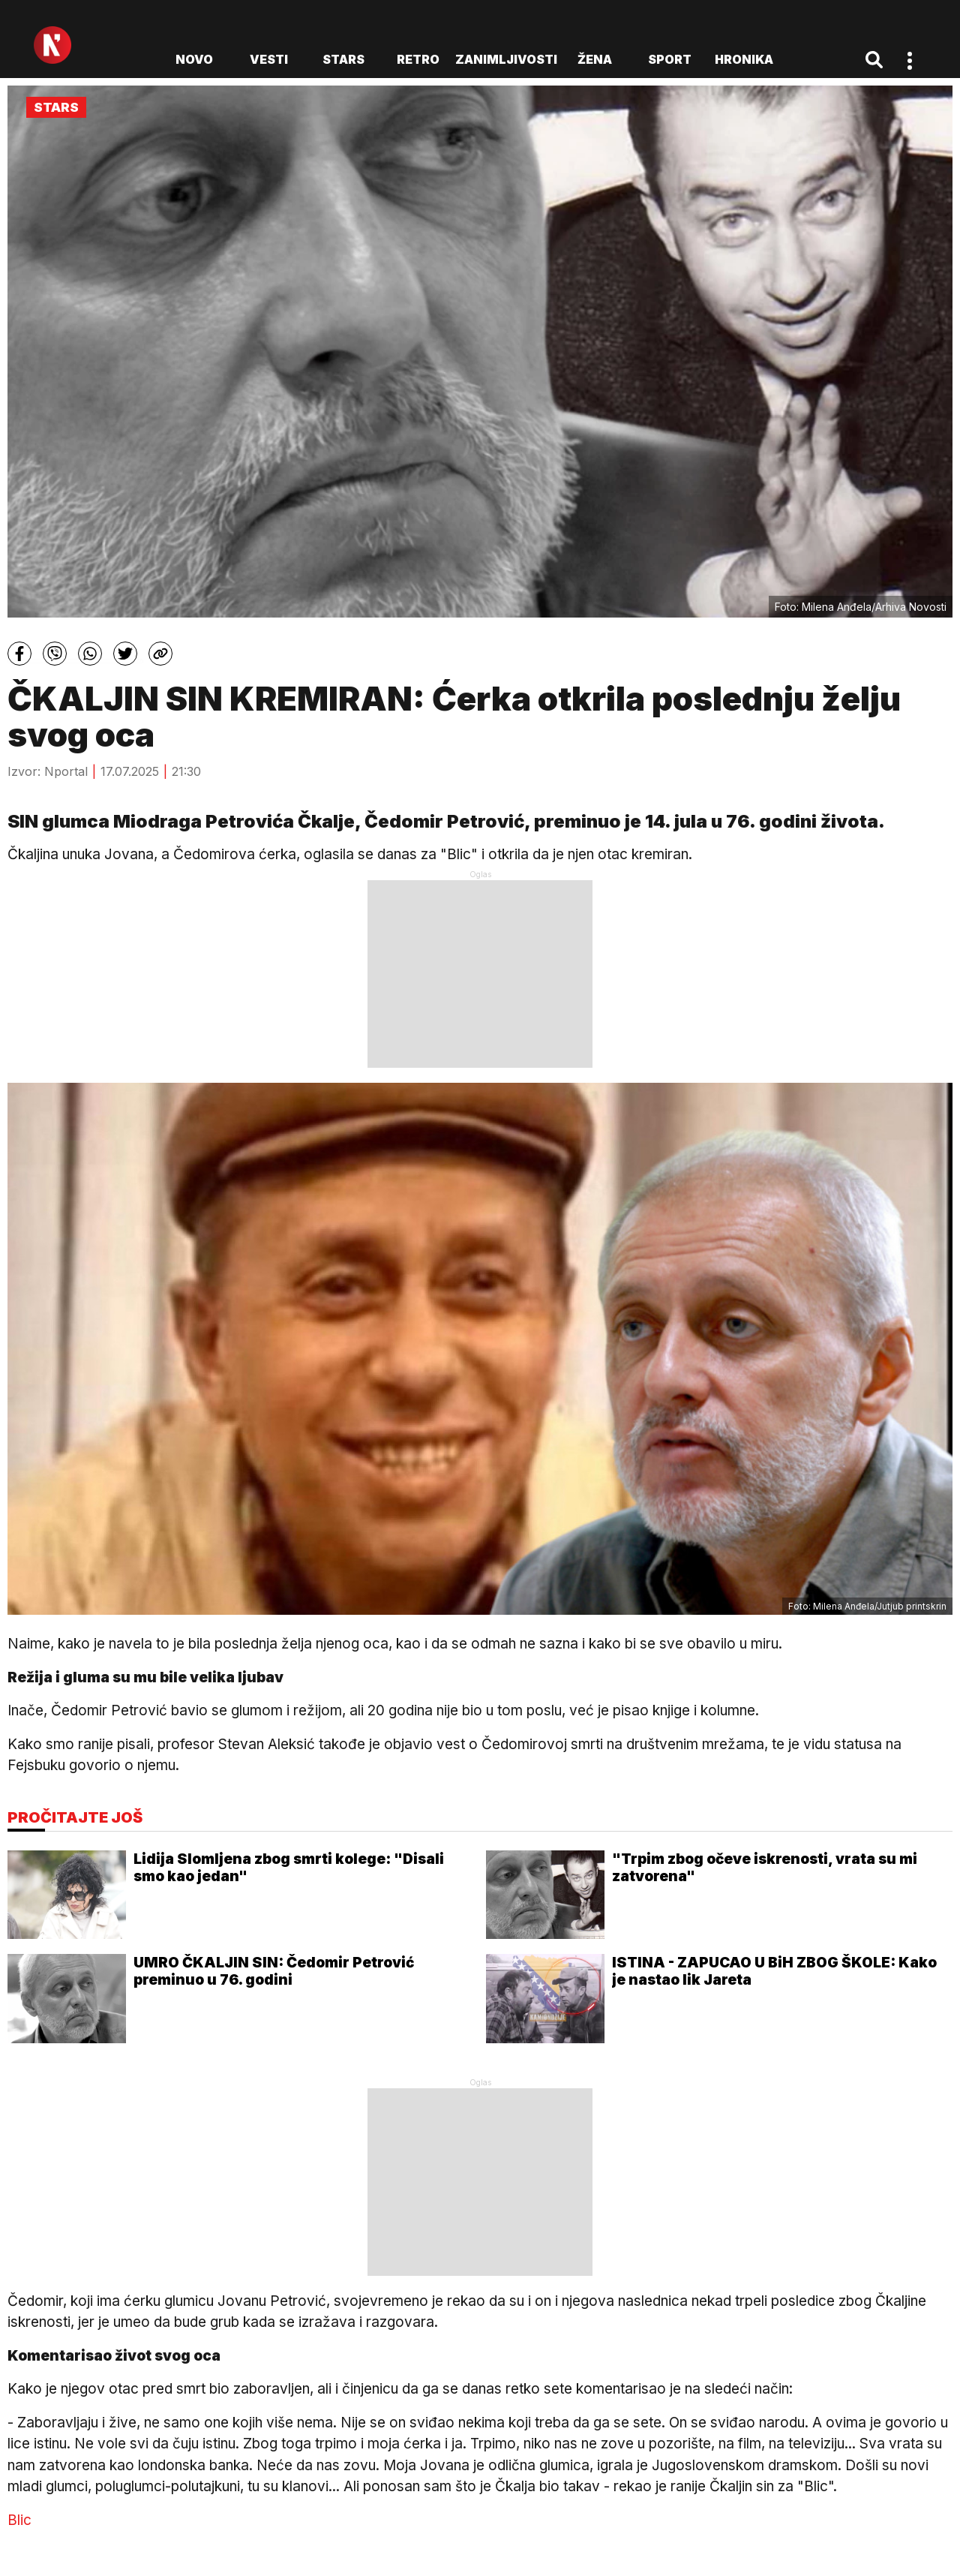  What do you see at coordinates (670, 59) in the screenshot?
I see `Sport` at bounding box center [670, 59].